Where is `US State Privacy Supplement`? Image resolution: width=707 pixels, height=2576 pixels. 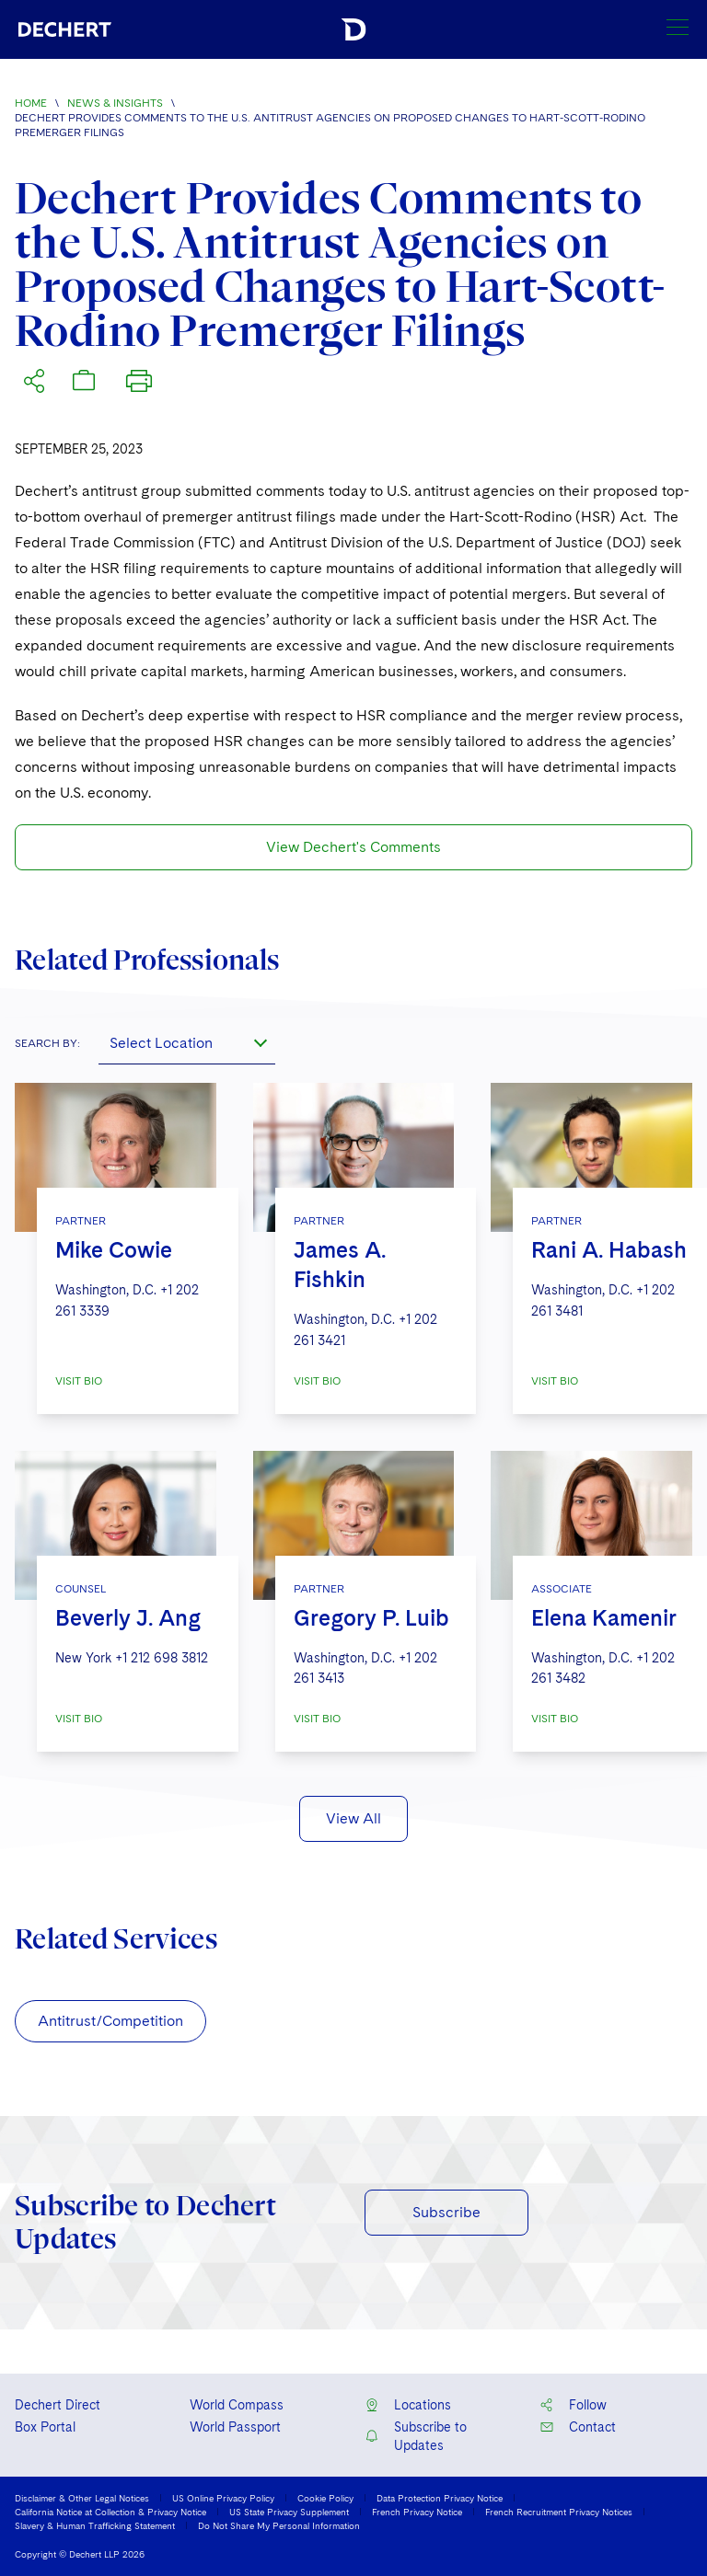 US State Privacy Supplement is located at coordinates (289, 2511).